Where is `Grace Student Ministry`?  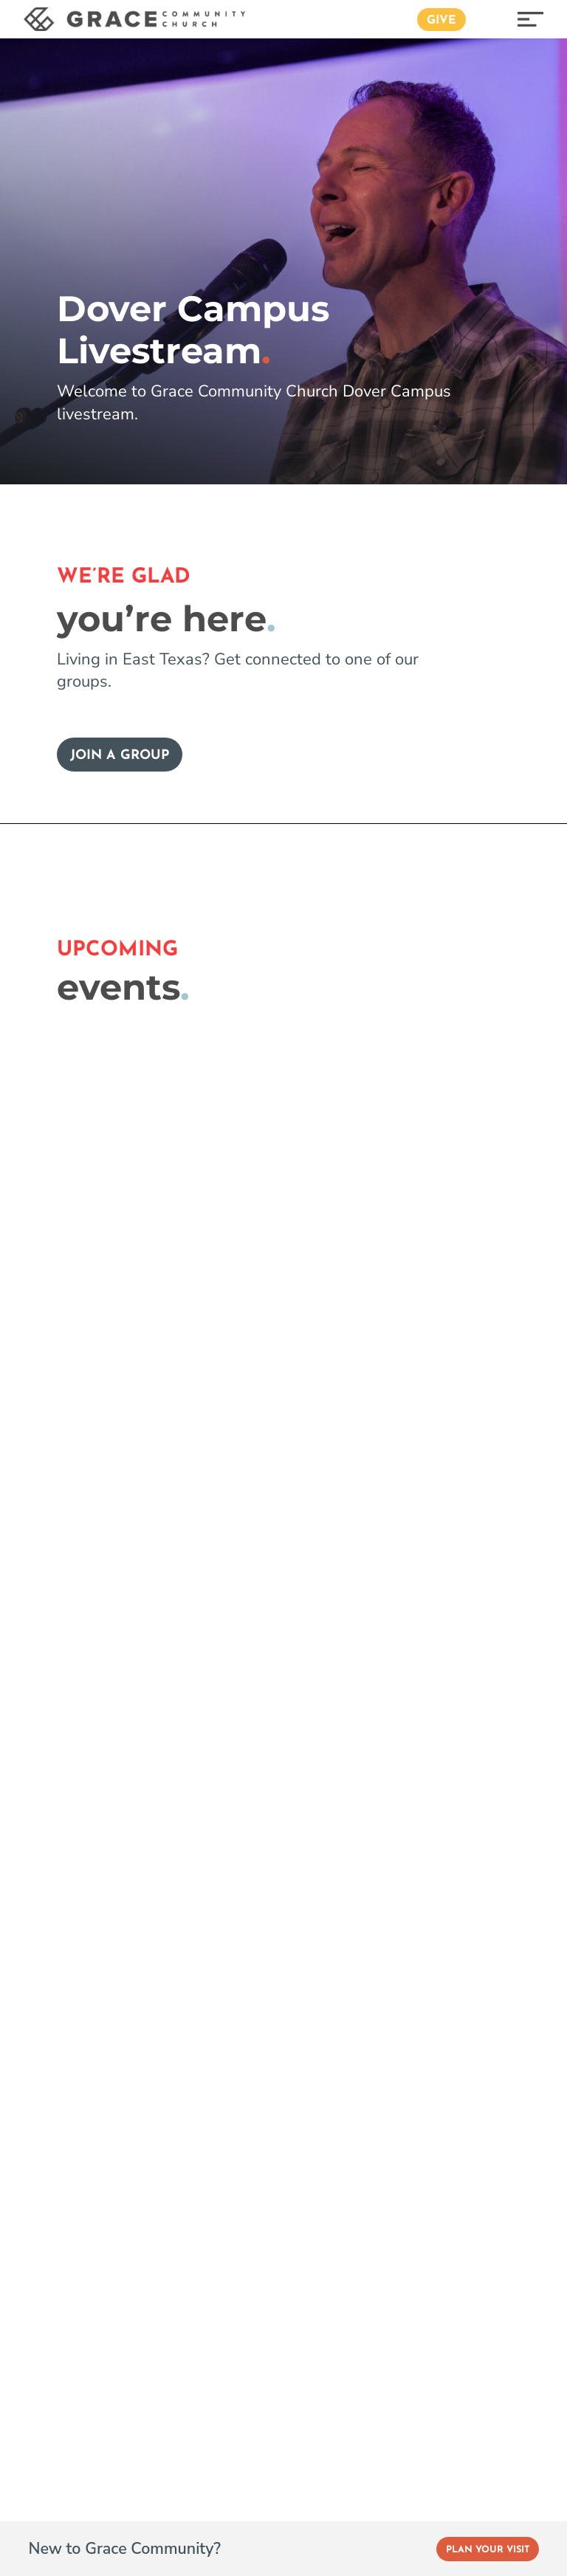 Grace Student Ministry is located at coordinates (96, 1846).